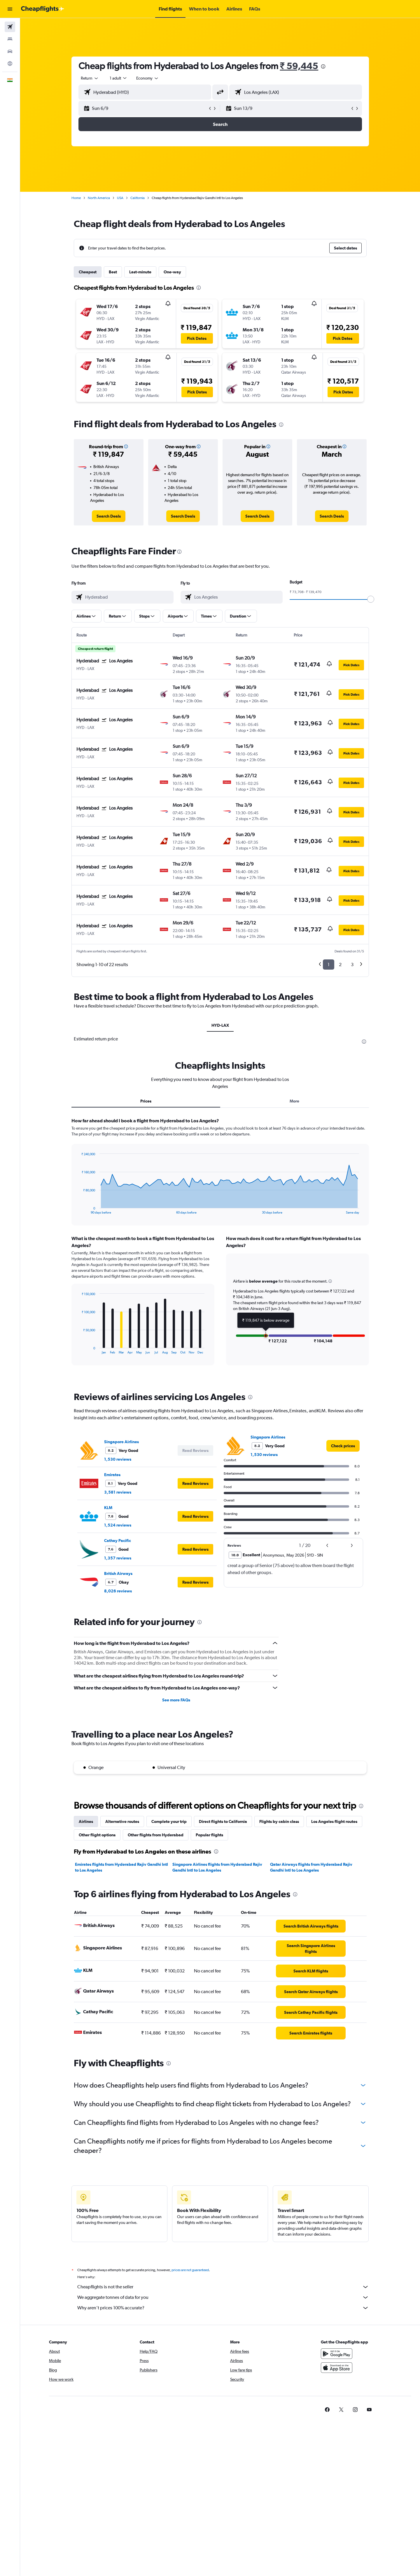 The height and width of the screenshot is (2576, 420). Describe the element at coordinates (113, 272) in the screenshot. I see `Best [tab]` at that location.